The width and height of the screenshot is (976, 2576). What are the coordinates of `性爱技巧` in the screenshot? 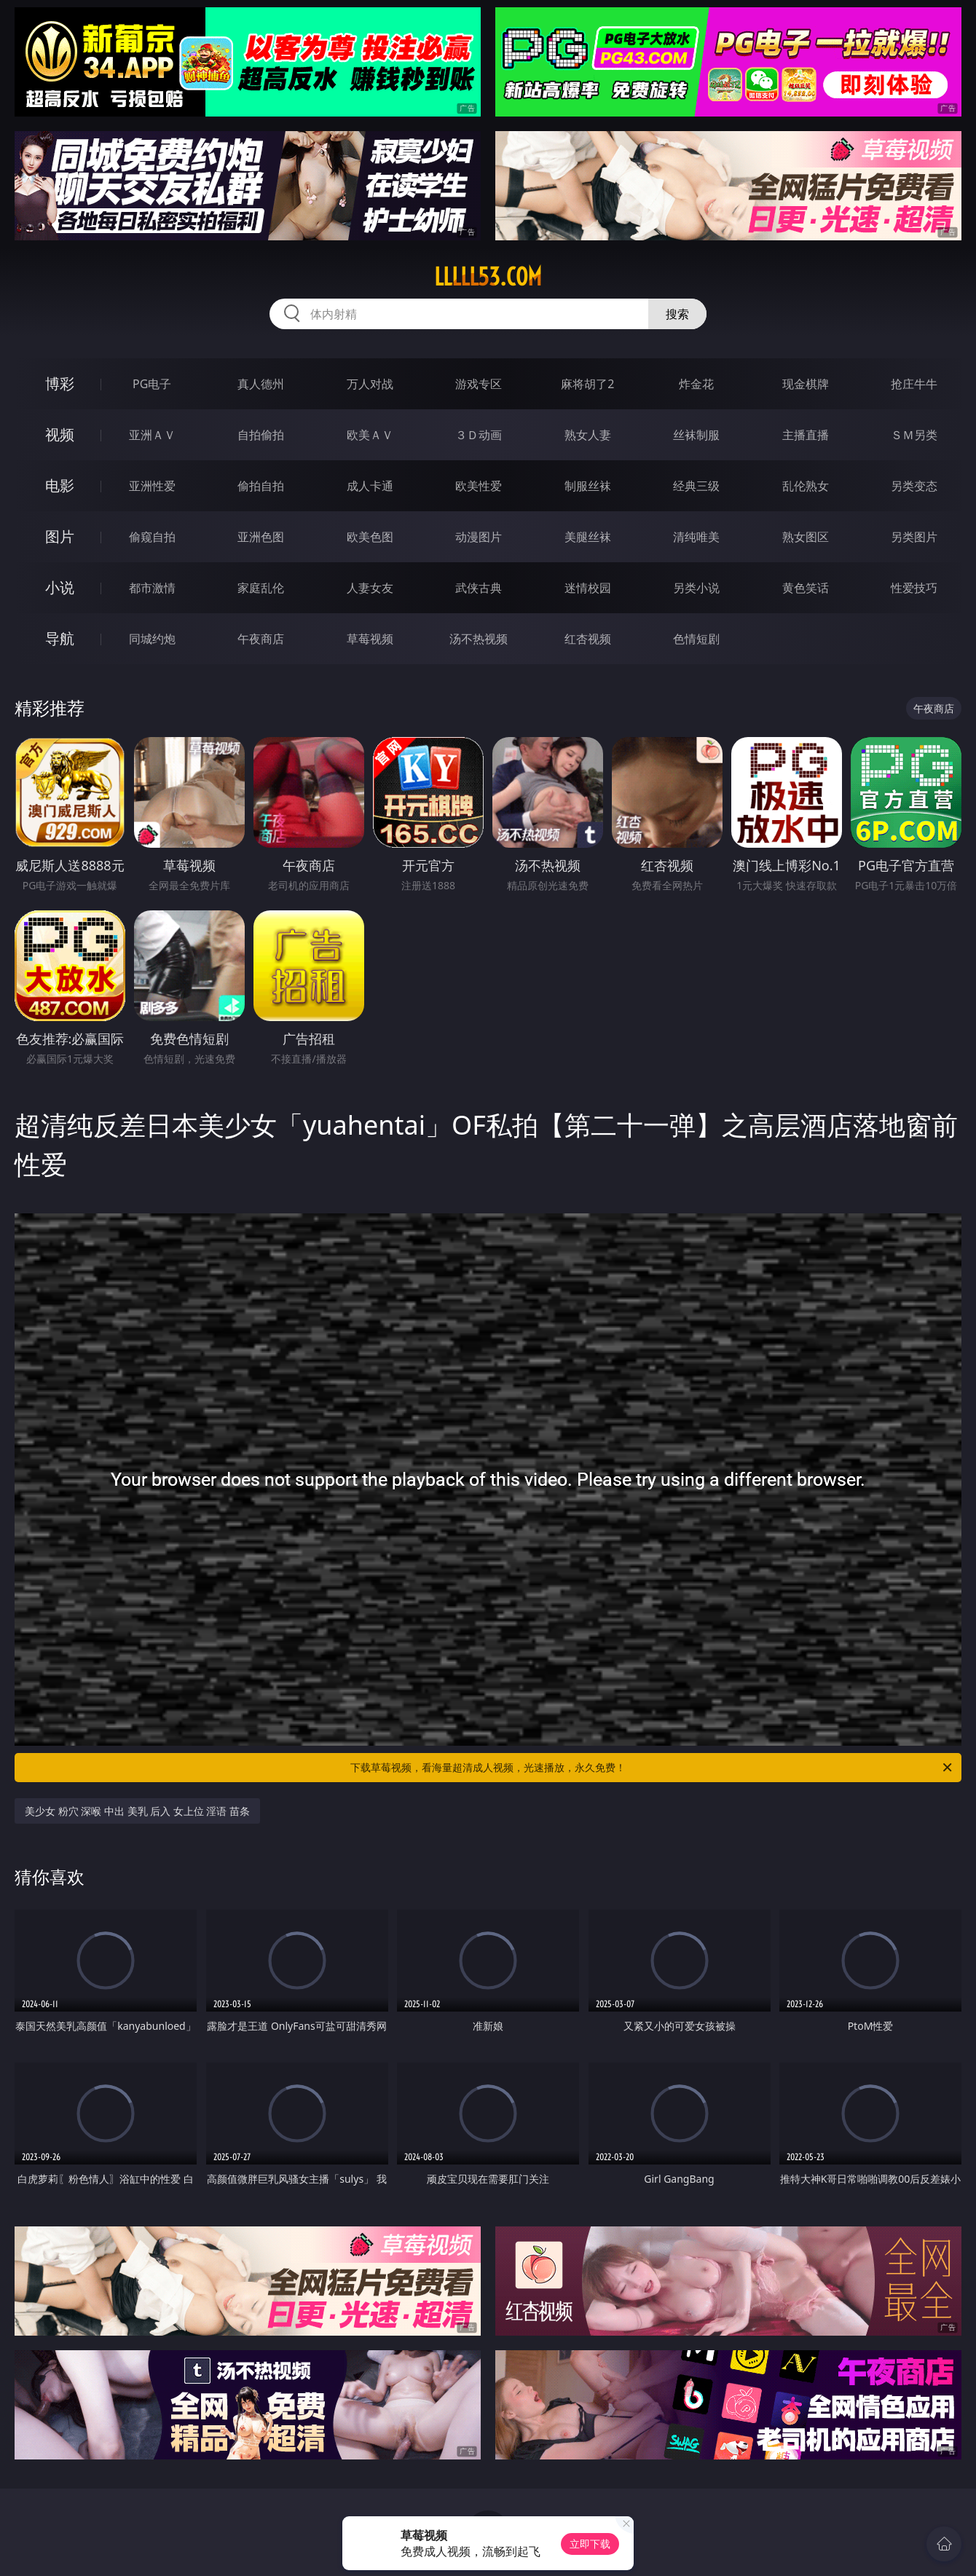 It's located at (914, 588).